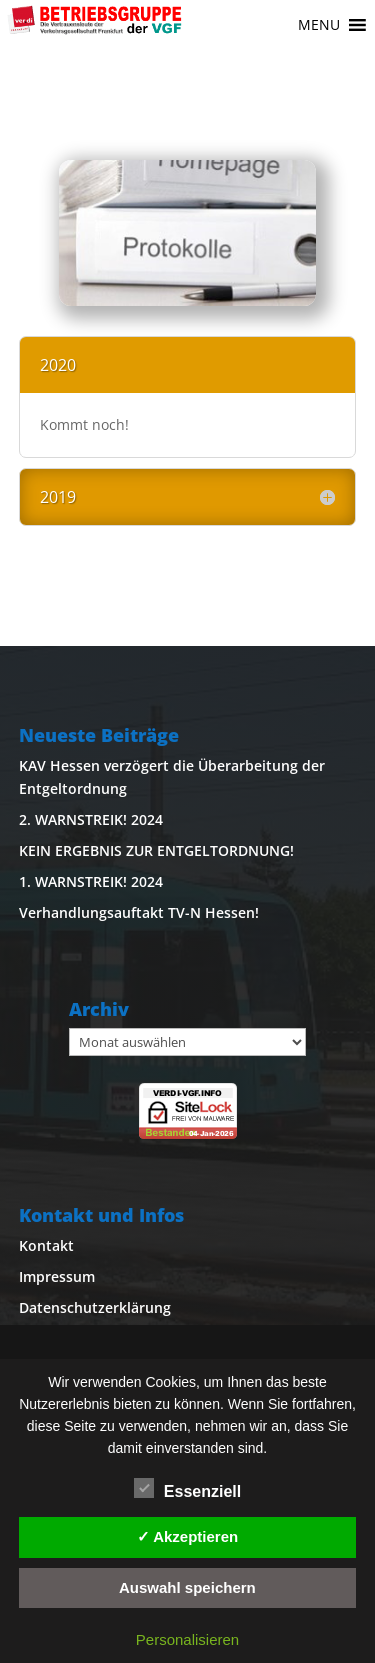  I want to click on Auswahl speichern, so click(187, 1587).